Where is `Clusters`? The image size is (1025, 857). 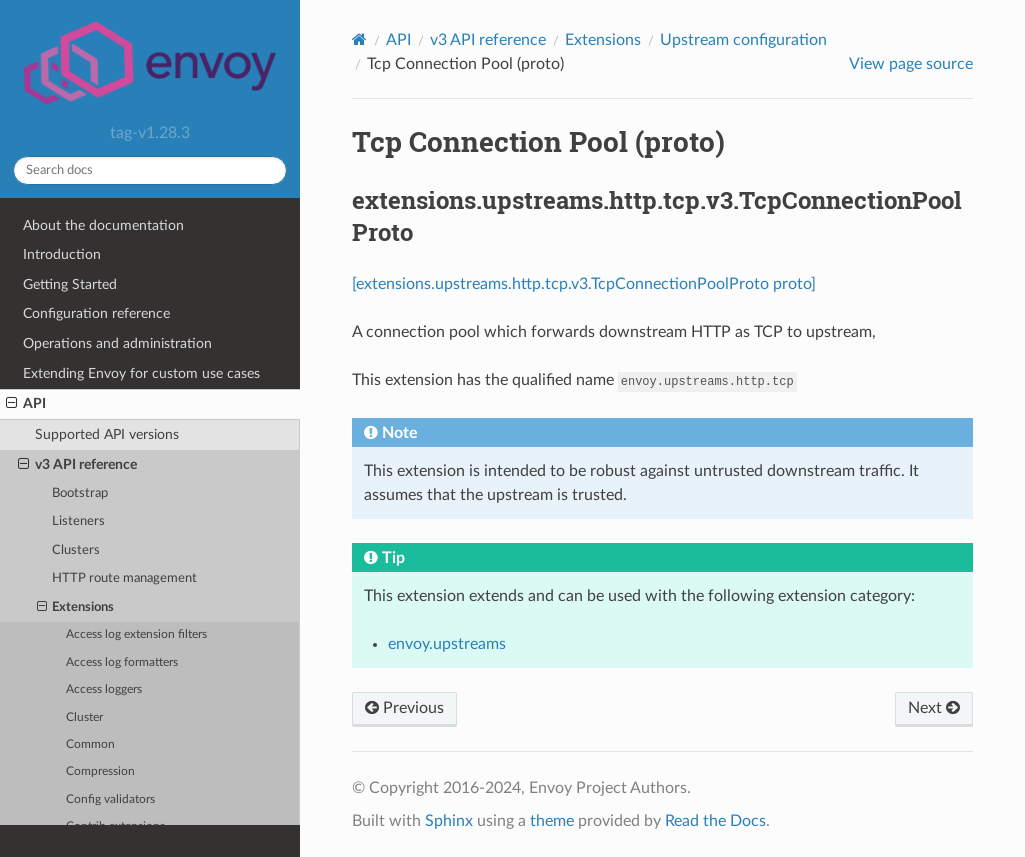
Clusters is located at coordinates (76, 550).